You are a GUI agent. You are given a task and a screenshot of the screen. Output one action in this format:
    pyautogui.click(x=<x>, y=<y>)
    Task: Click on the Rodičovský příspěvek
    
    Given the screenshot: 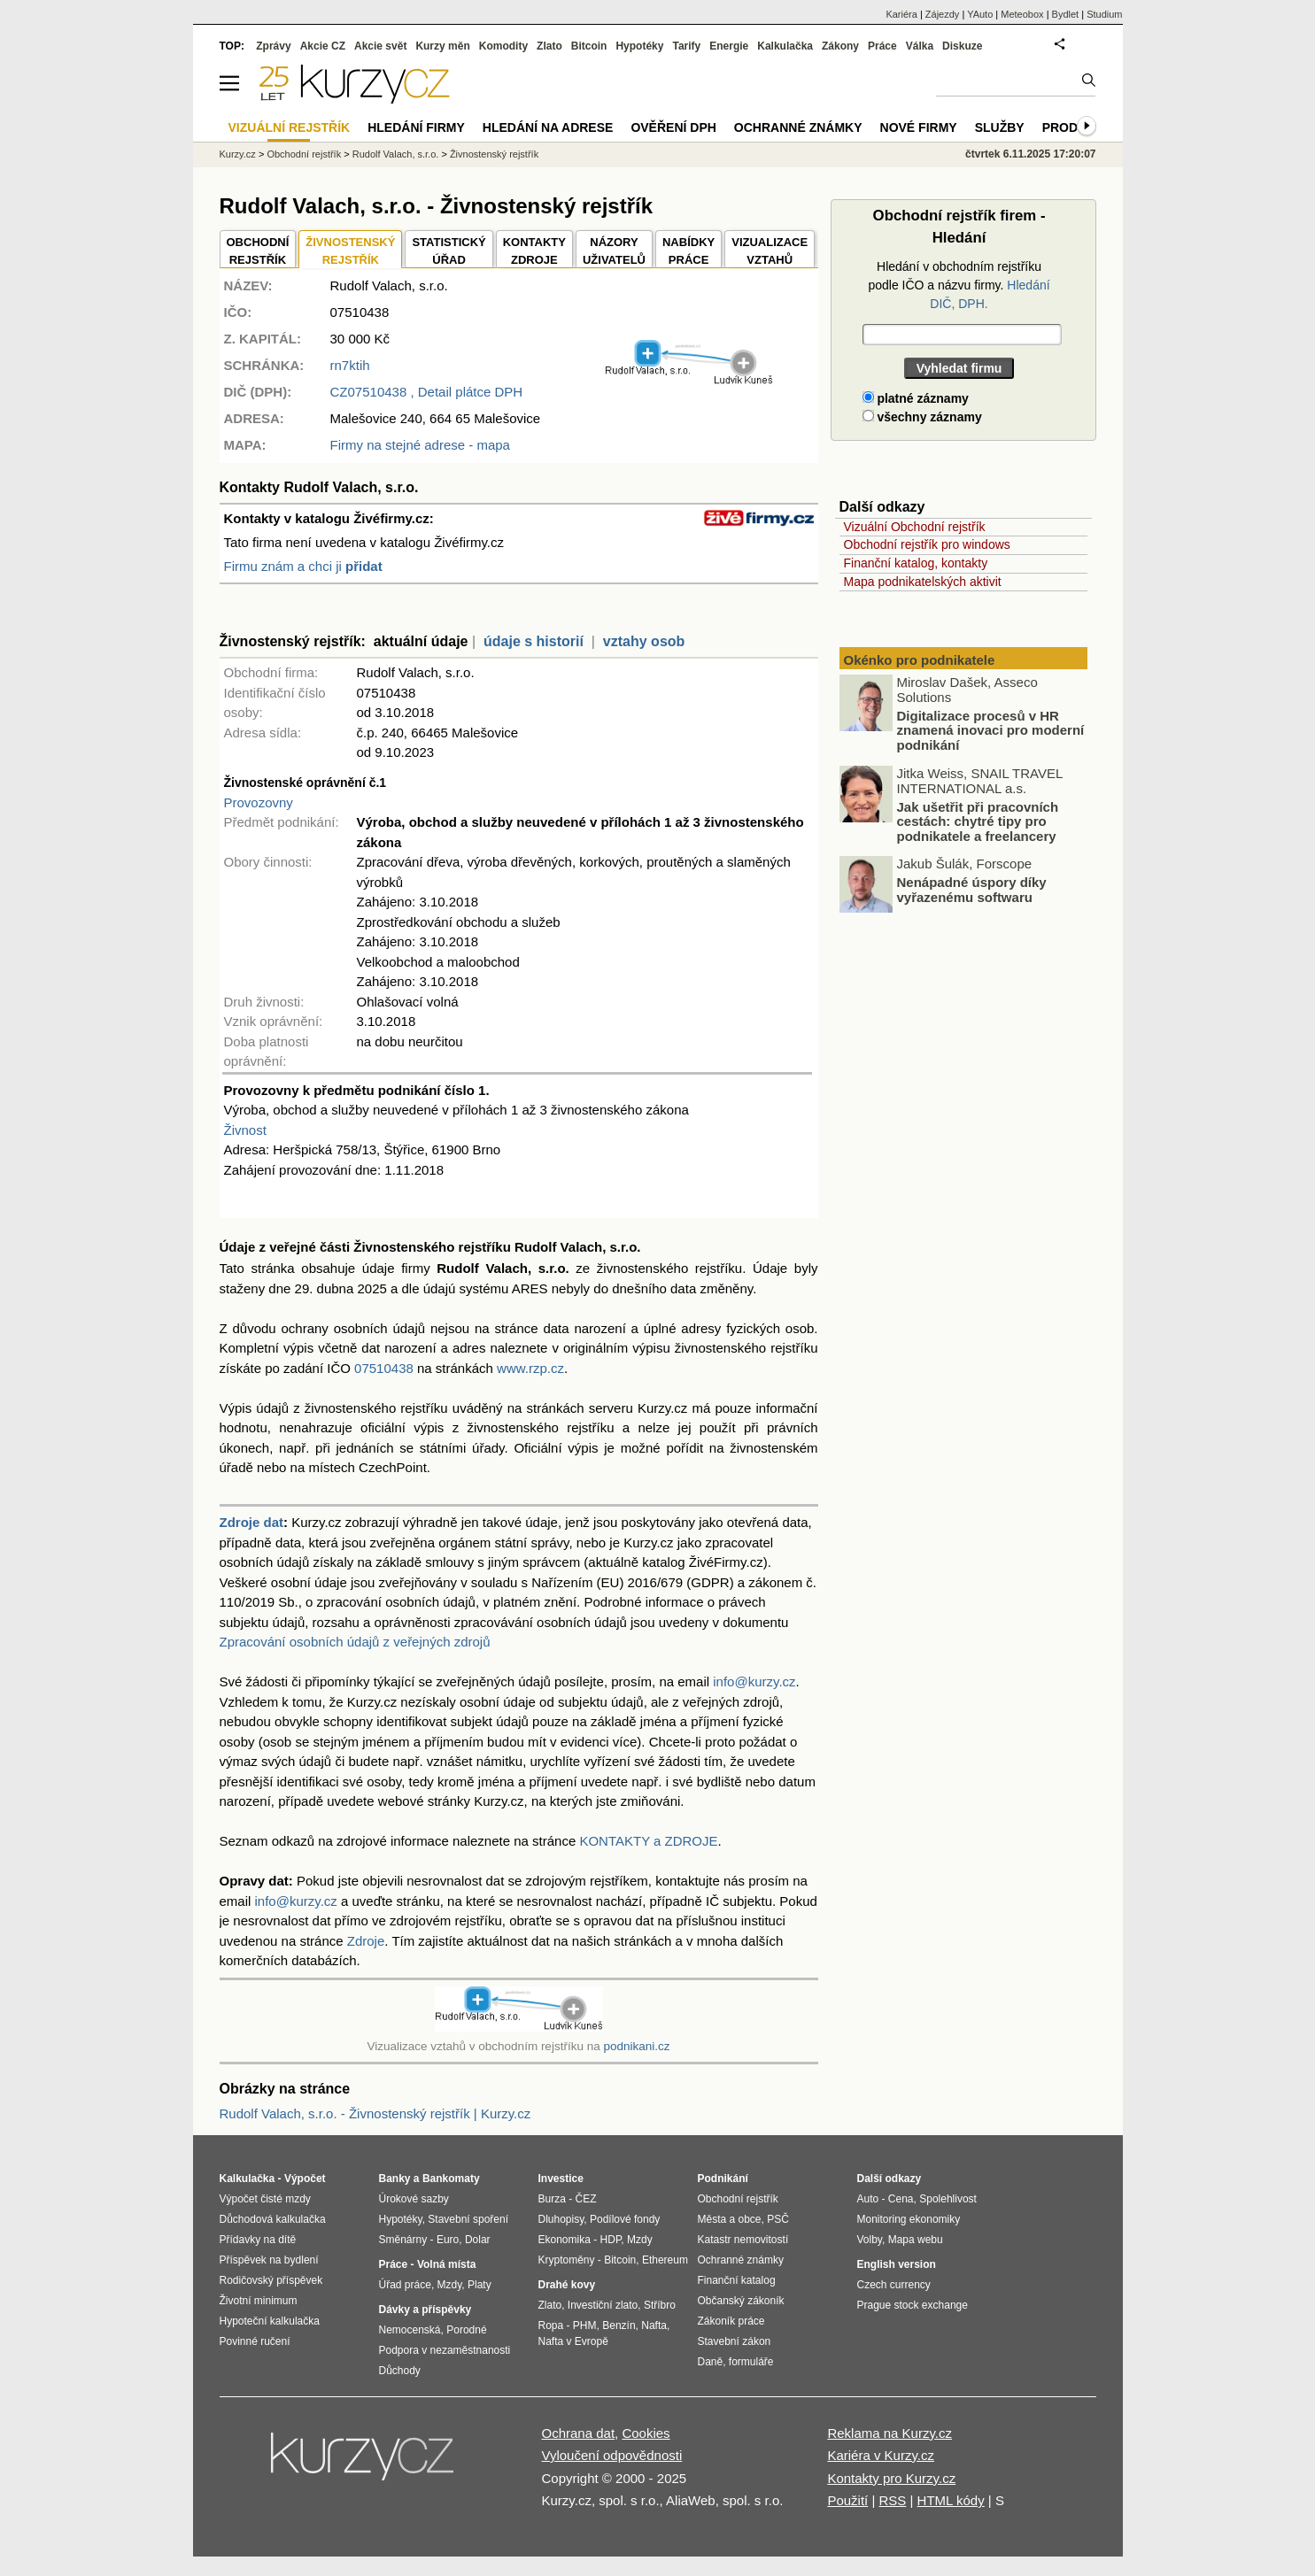 What is the action you would take?
    pyautogui.click(x=271, y=2280)
    